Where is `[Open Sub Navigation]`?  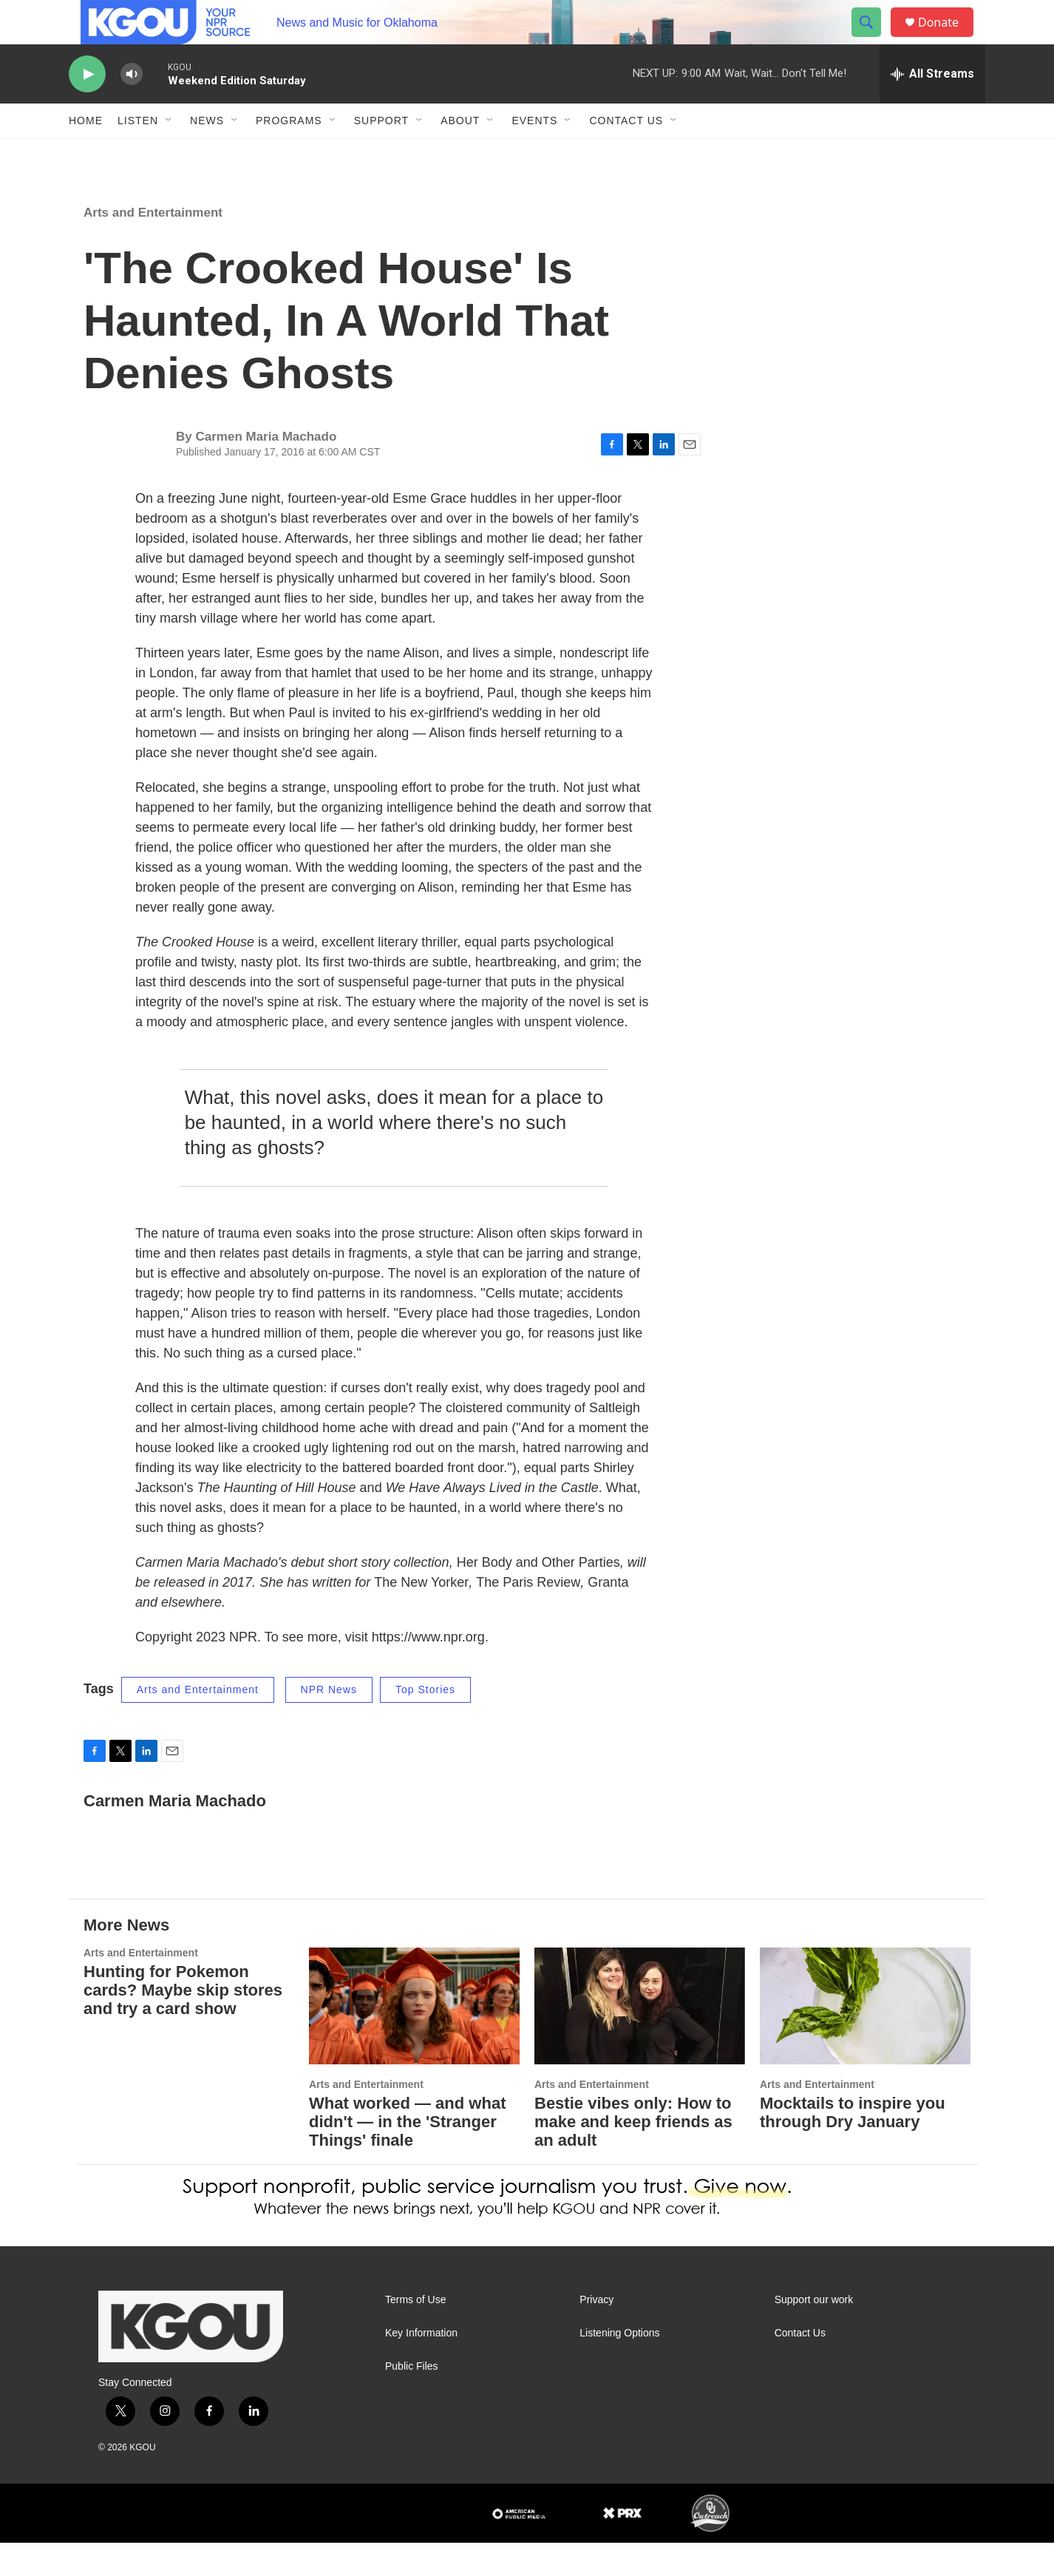 [Open Sub Navigation] is located at coordinates (169, 154).